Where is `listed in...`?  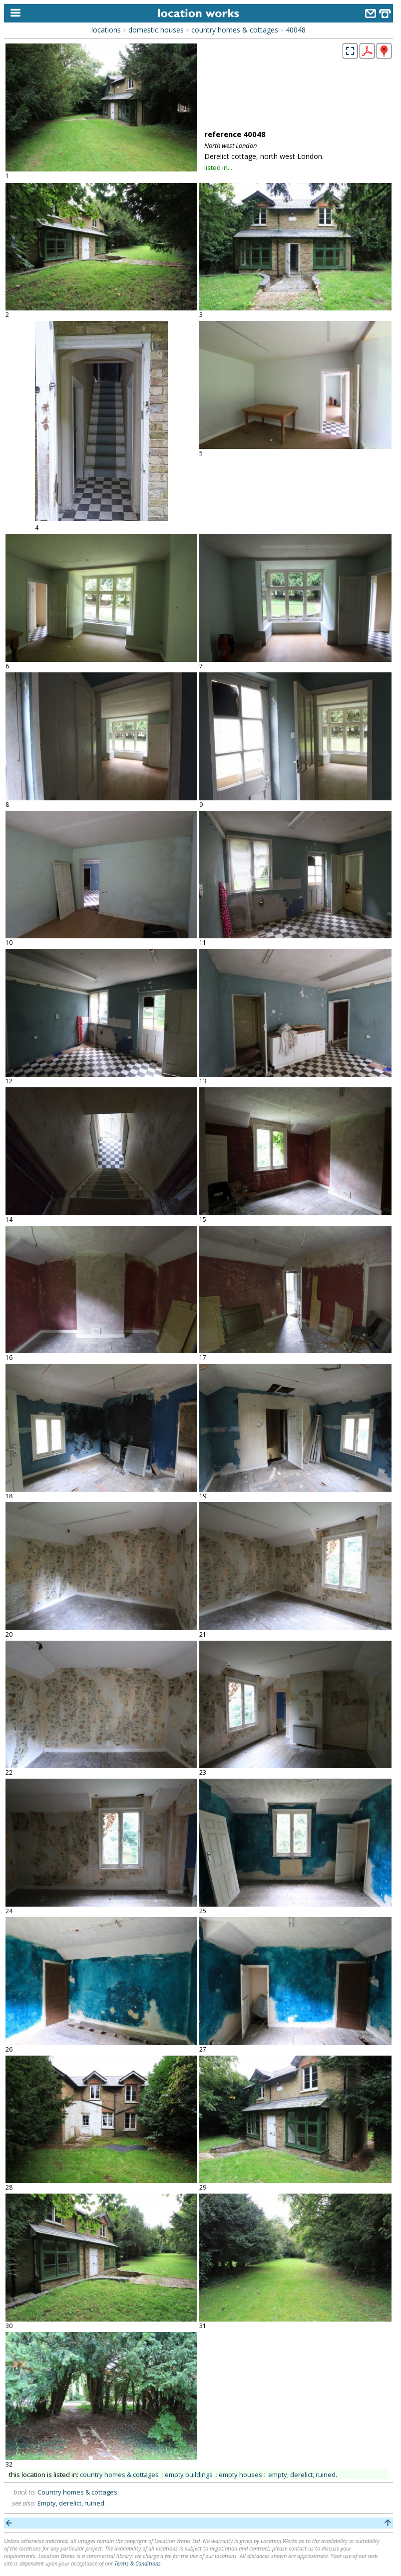
listed in... is located at coordinates (218, 167).